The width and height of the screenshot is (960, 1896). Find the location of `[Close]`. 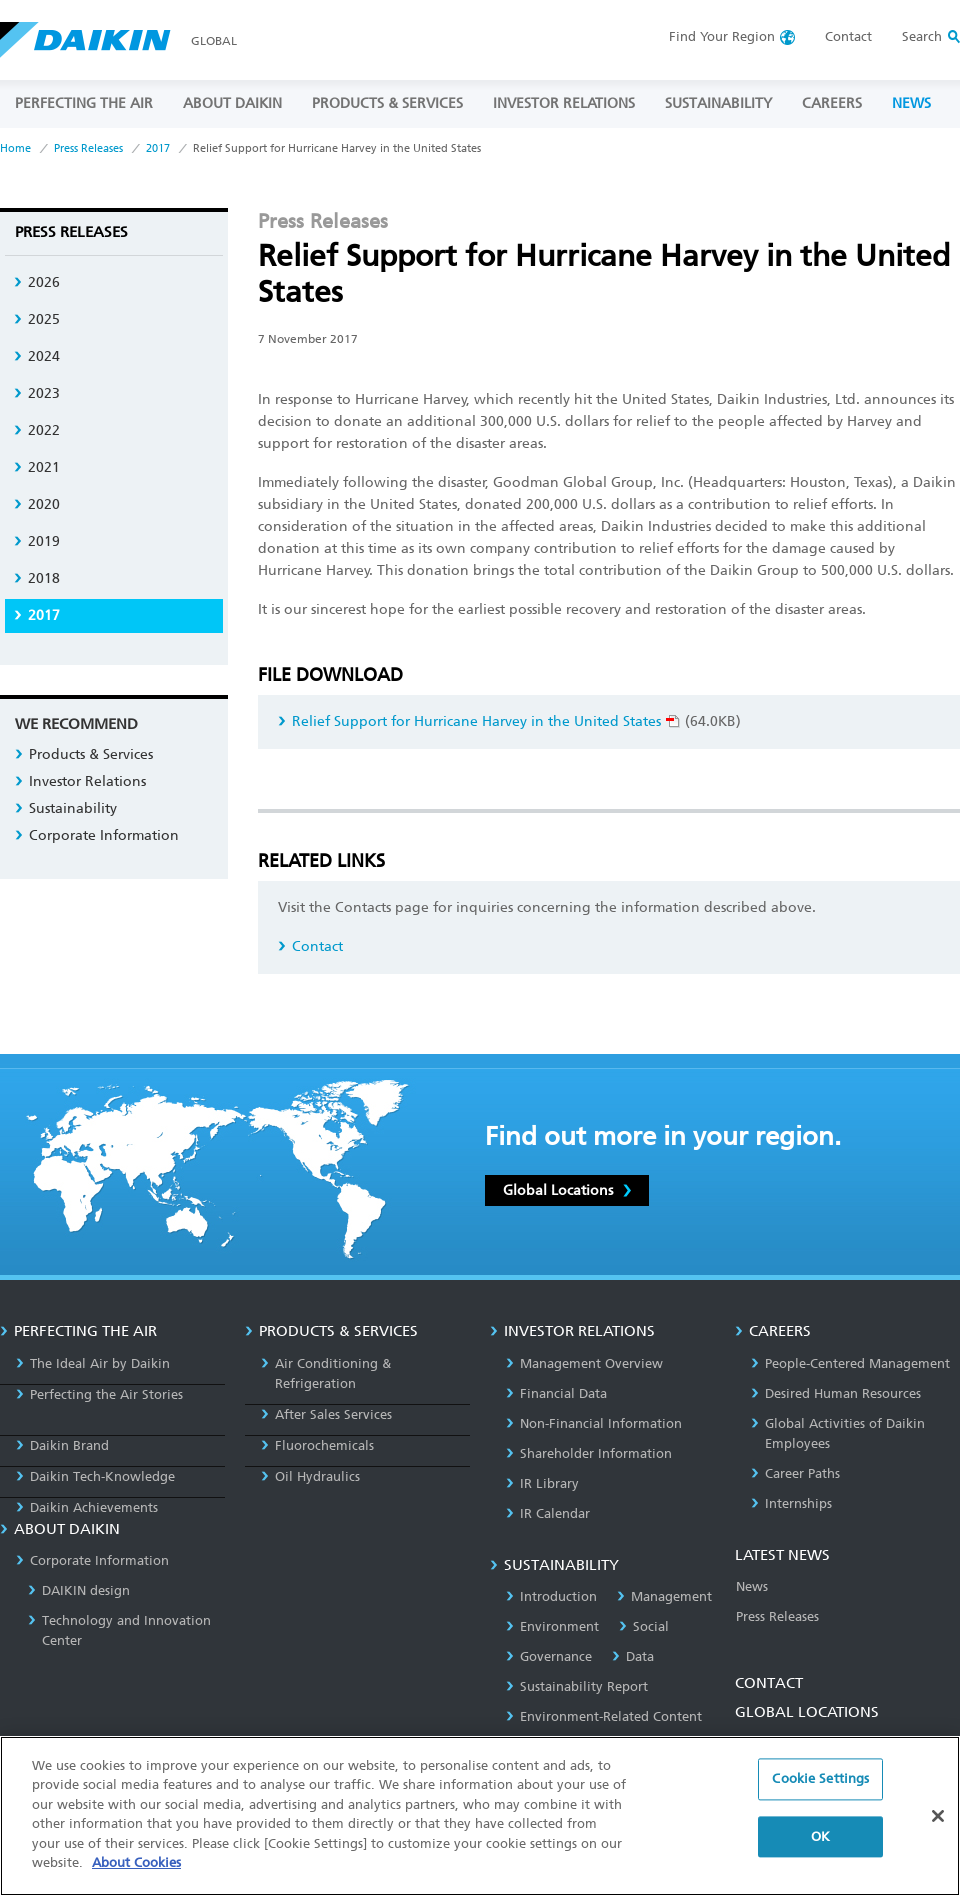

[Close] is located at coordinates (938, 1826).